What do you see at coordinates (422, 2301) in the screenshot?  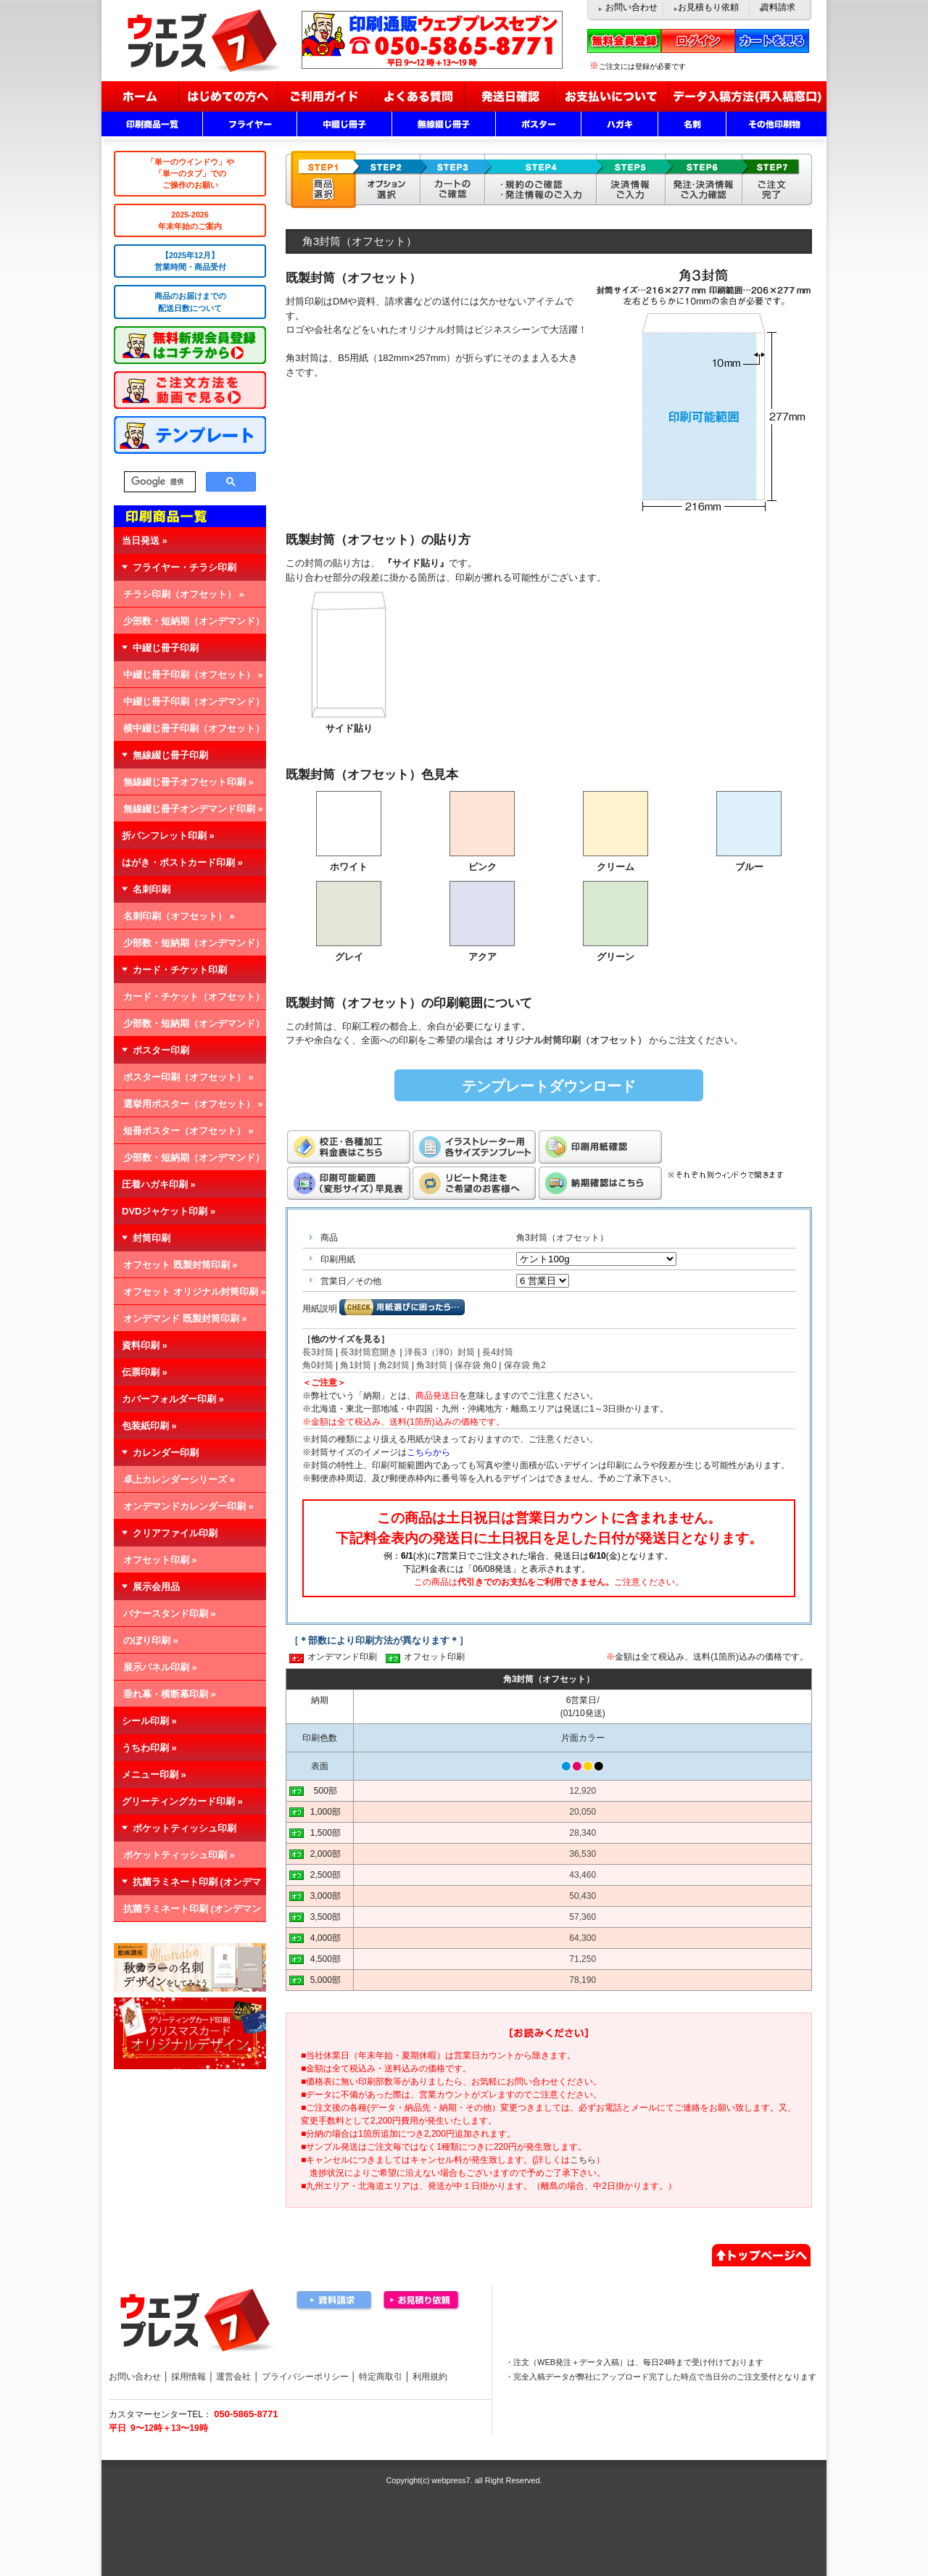 I see `お見積り依頼` at bounding box center [422, 2301].